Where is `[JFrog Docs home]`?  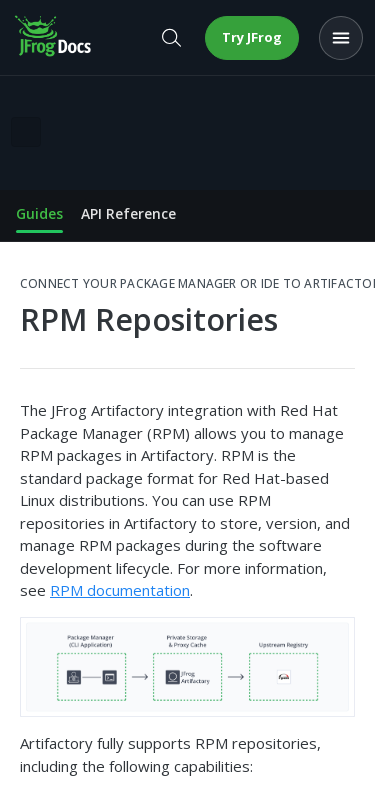
[JFrog Docs home] is located at coordinates (54, 38).